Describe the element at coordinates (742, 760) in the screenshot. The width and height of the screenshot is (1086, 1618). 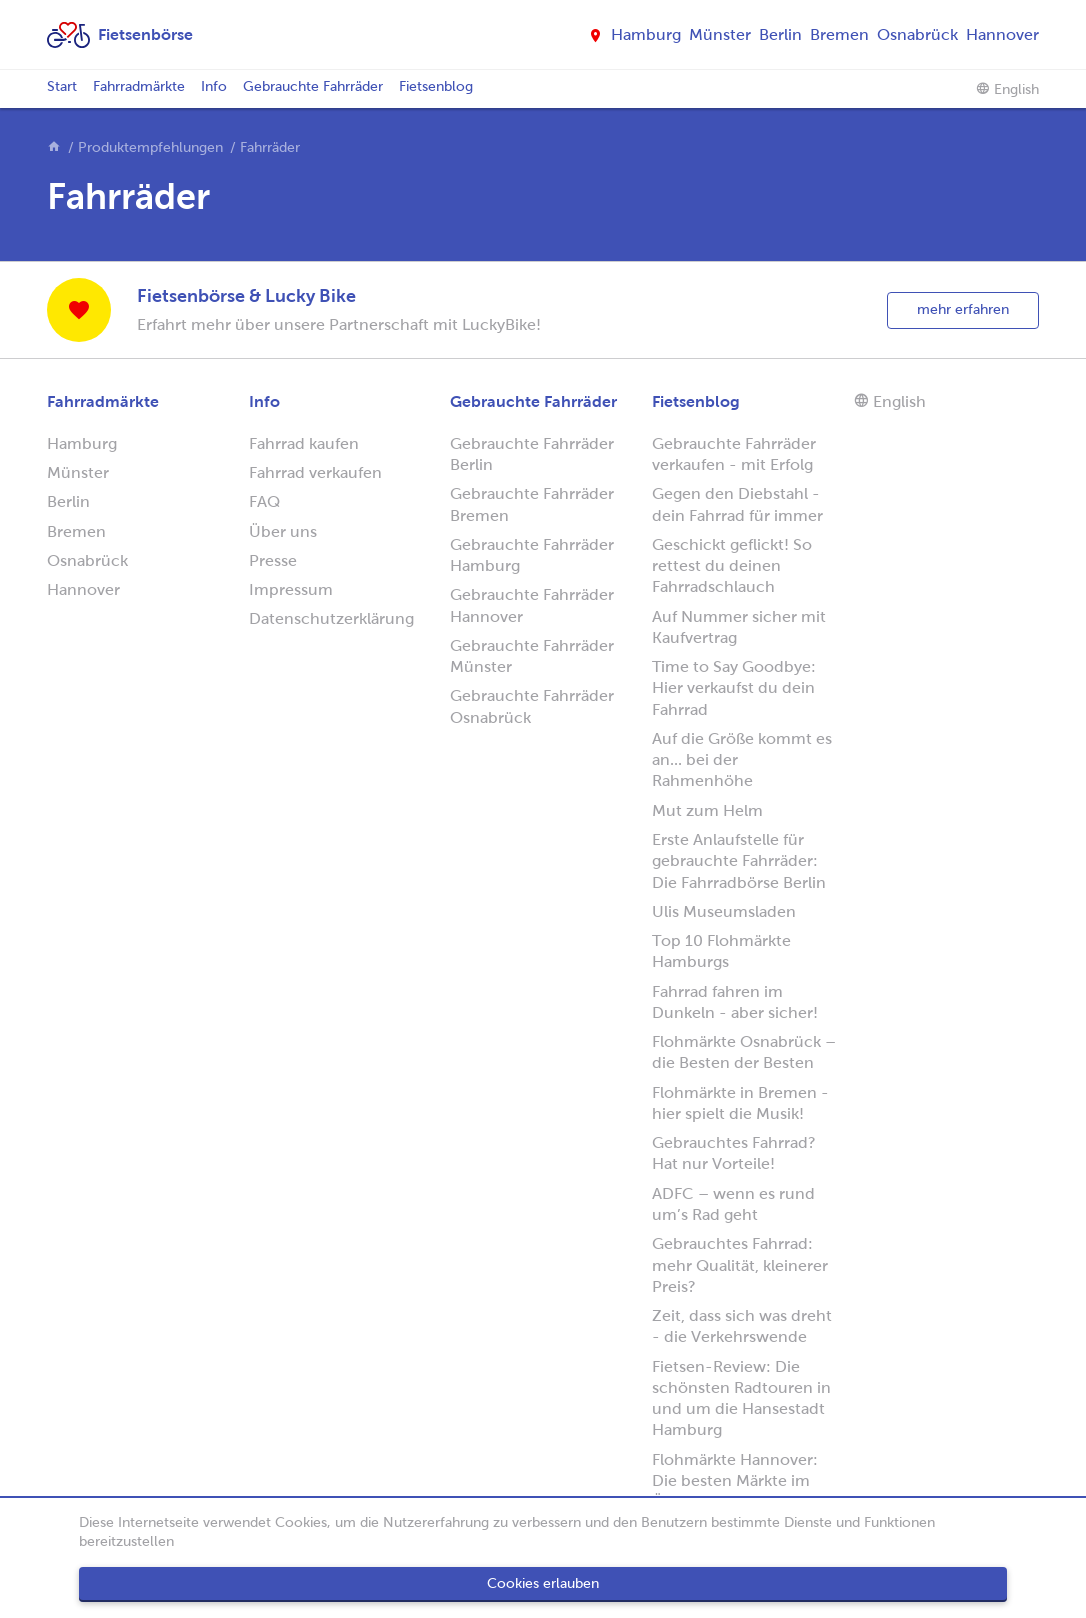
I see `Auf die Größe kommt es an... bei der Rahmenhöhe` at that location.